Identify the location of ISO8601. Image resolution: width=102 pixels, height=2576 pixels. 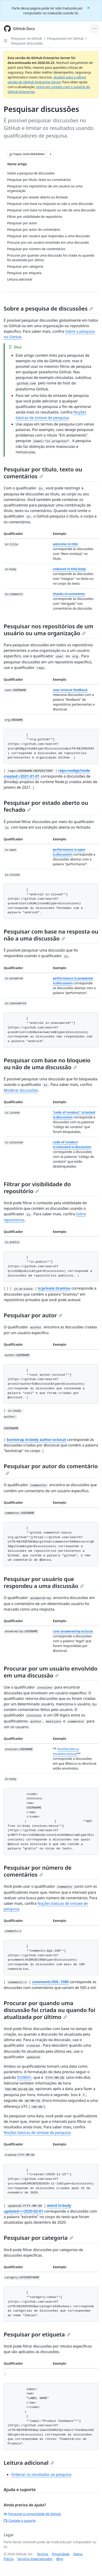
(24, 2077).